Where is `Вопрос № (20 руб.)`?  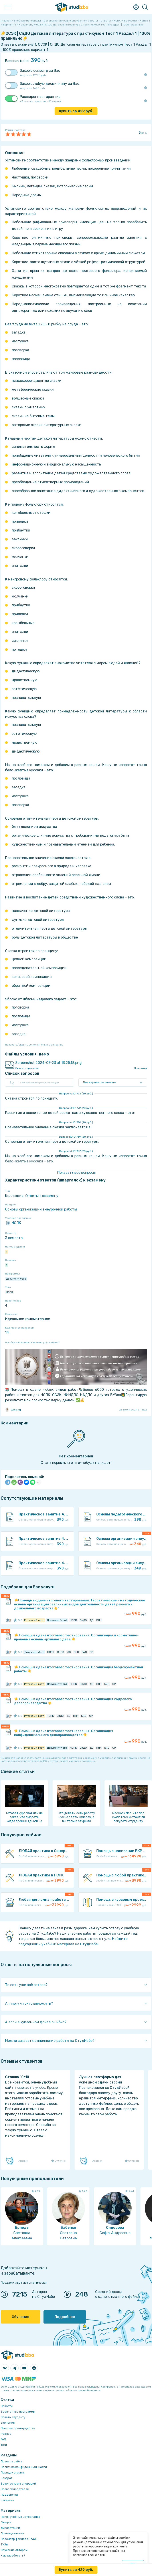 Вопрос № (20 руб.) is located at coordinates (76, 1093).